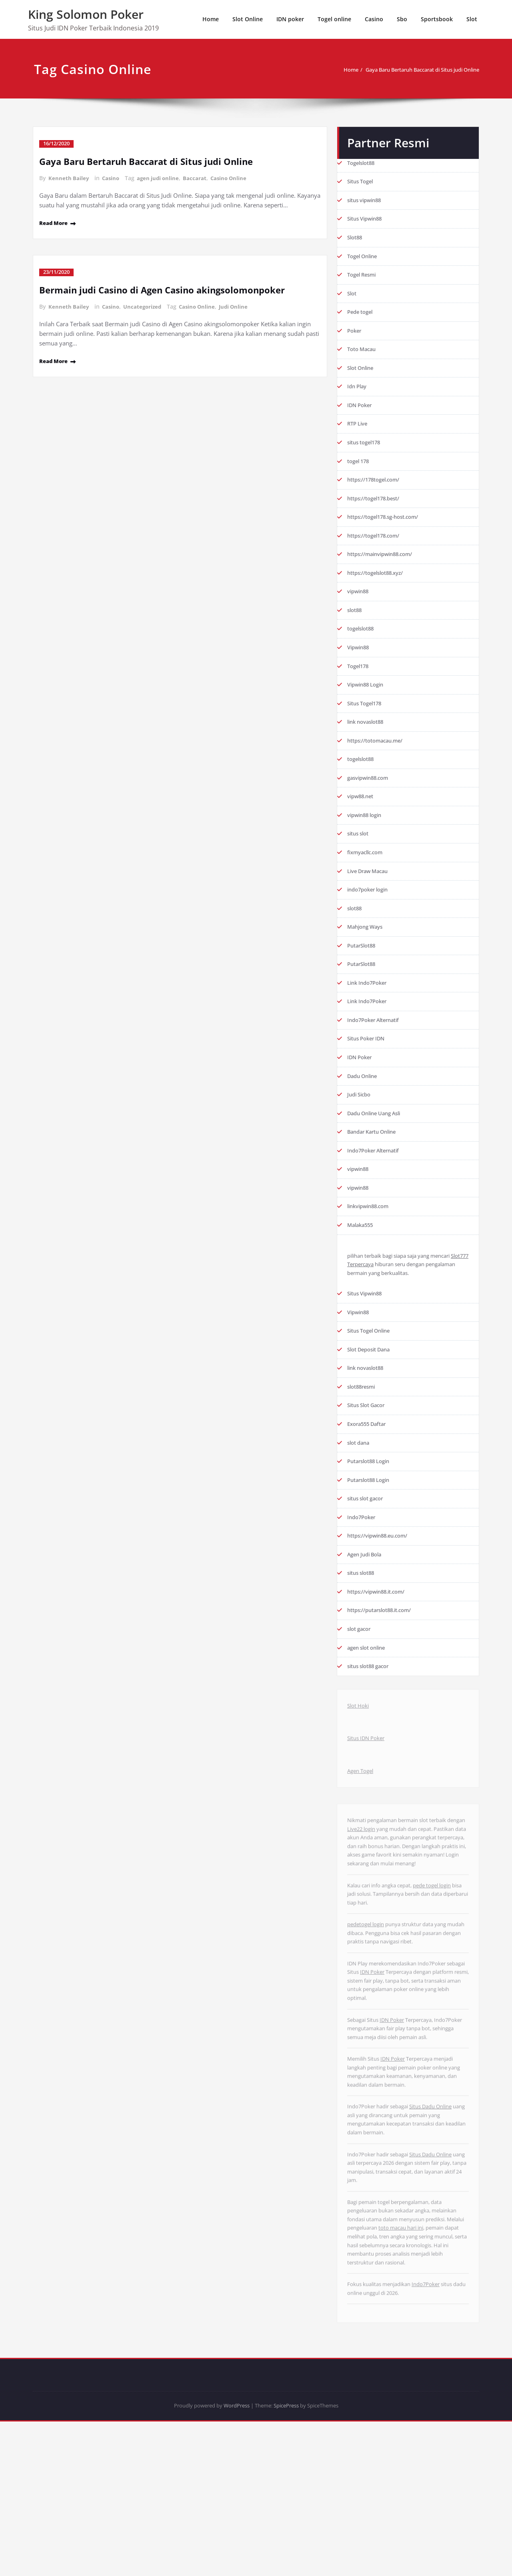 This screenshot has width=512, height=2576. Describe the element at coordinates (373, 1316) in the screenshot. I see `Slot777 Terpercaya` at that location.